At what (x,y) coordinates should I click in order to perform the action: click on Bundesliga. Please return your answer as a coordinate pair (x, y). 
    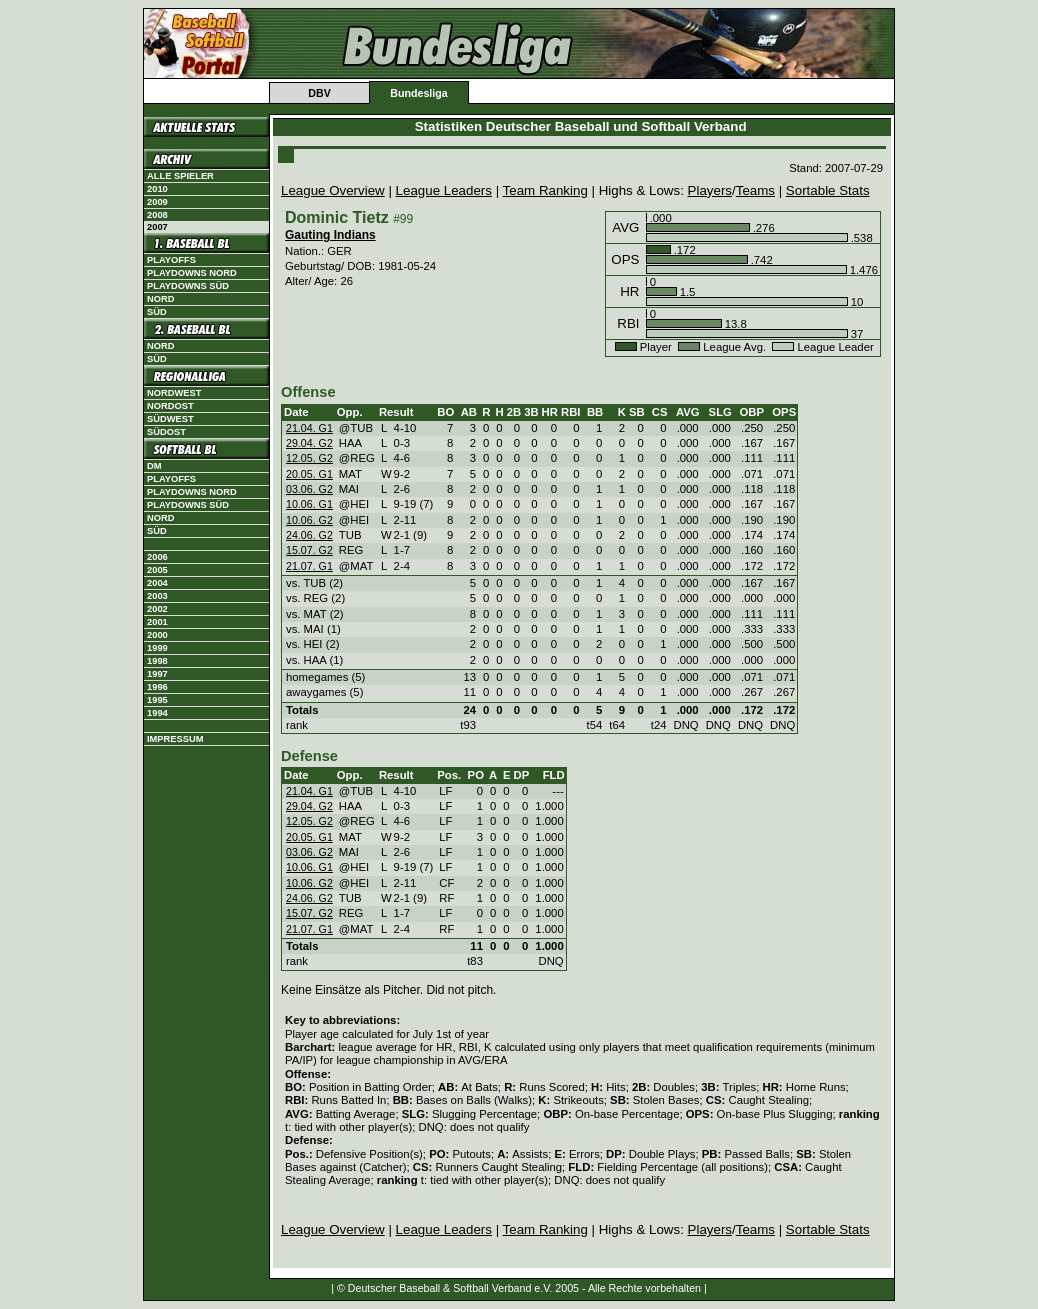
    Looking at the image, I should click on (418, 93).